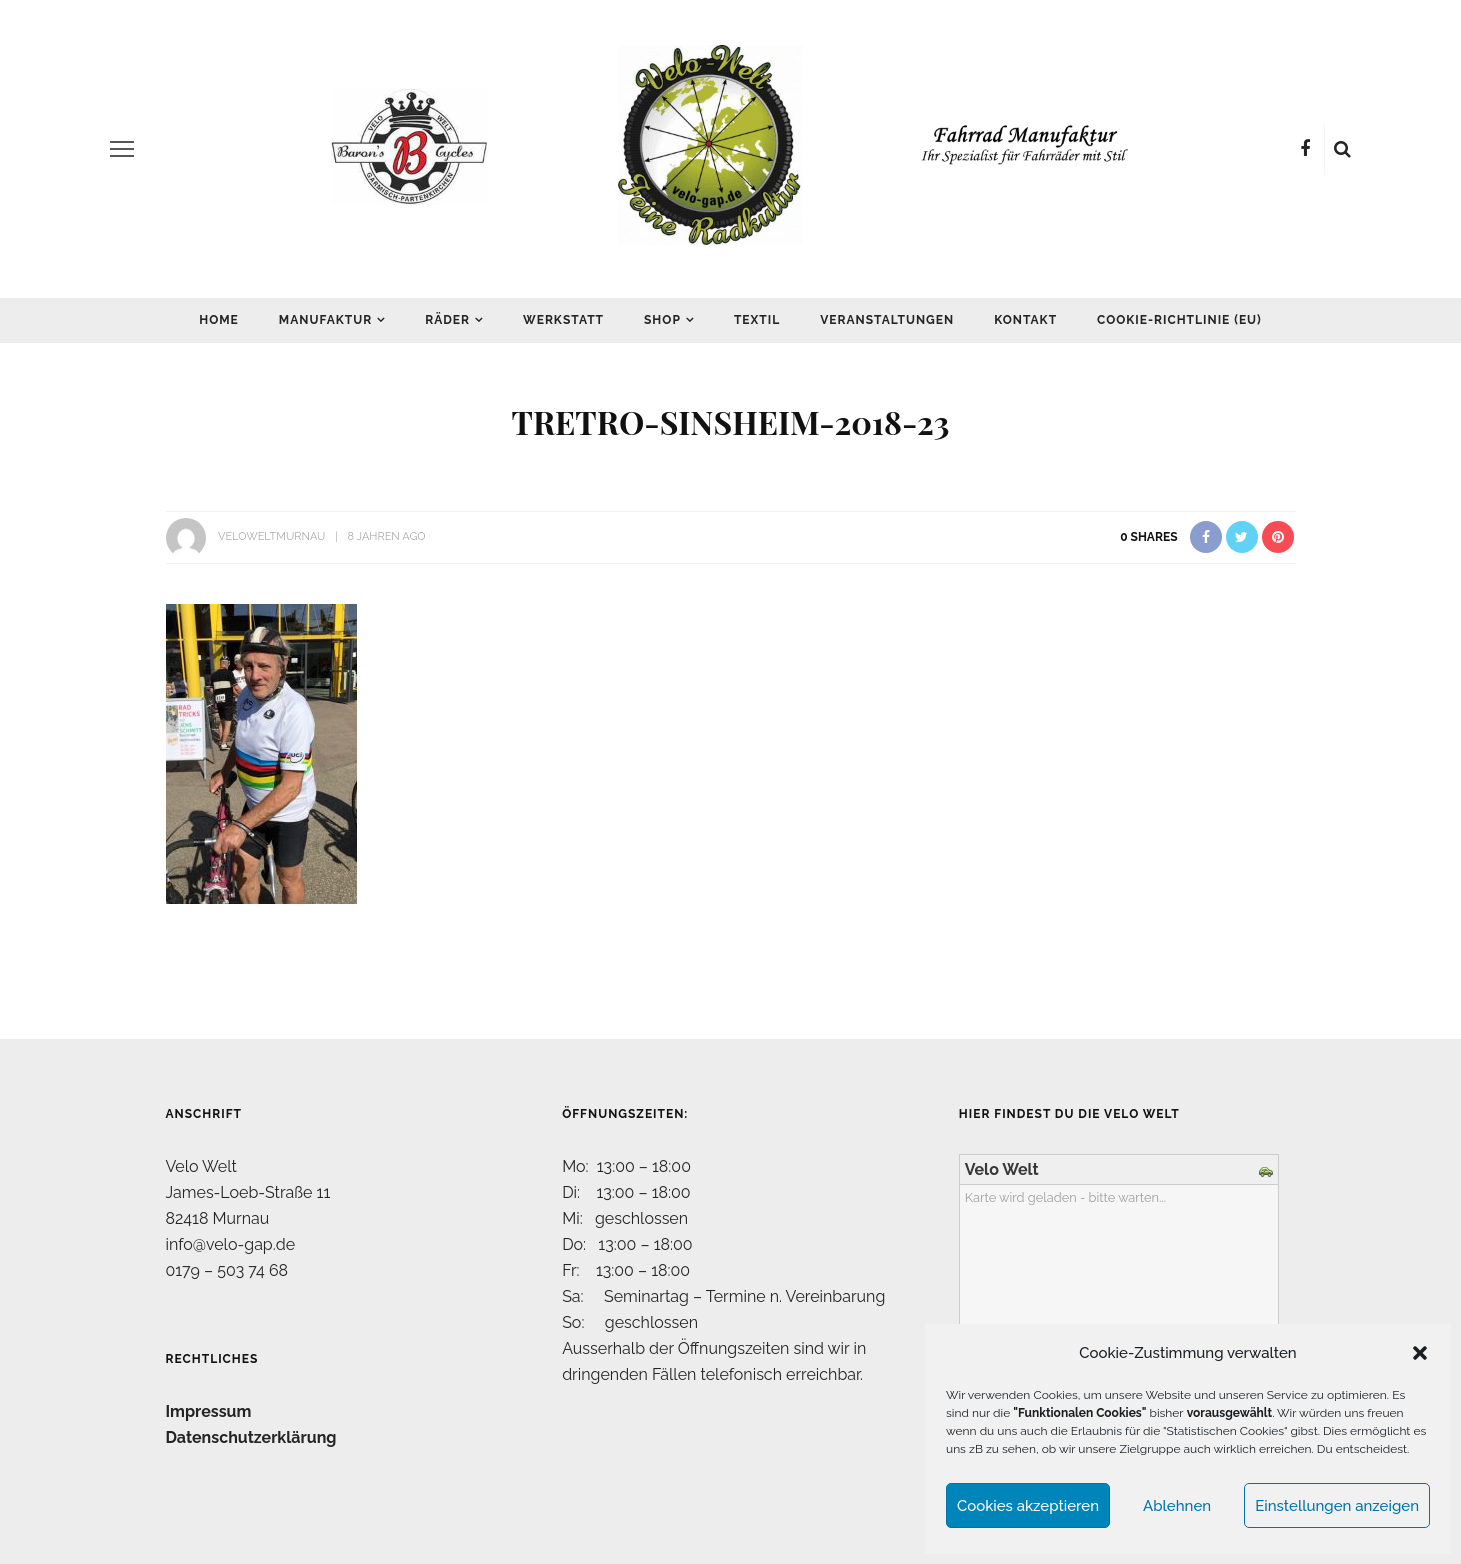 Image resolution: width=1461 pixels, height=1564 pixels. What do you see at coordinates (757, 320) in the screenshot?
I see `Textil` at bounding box center [757, 320].